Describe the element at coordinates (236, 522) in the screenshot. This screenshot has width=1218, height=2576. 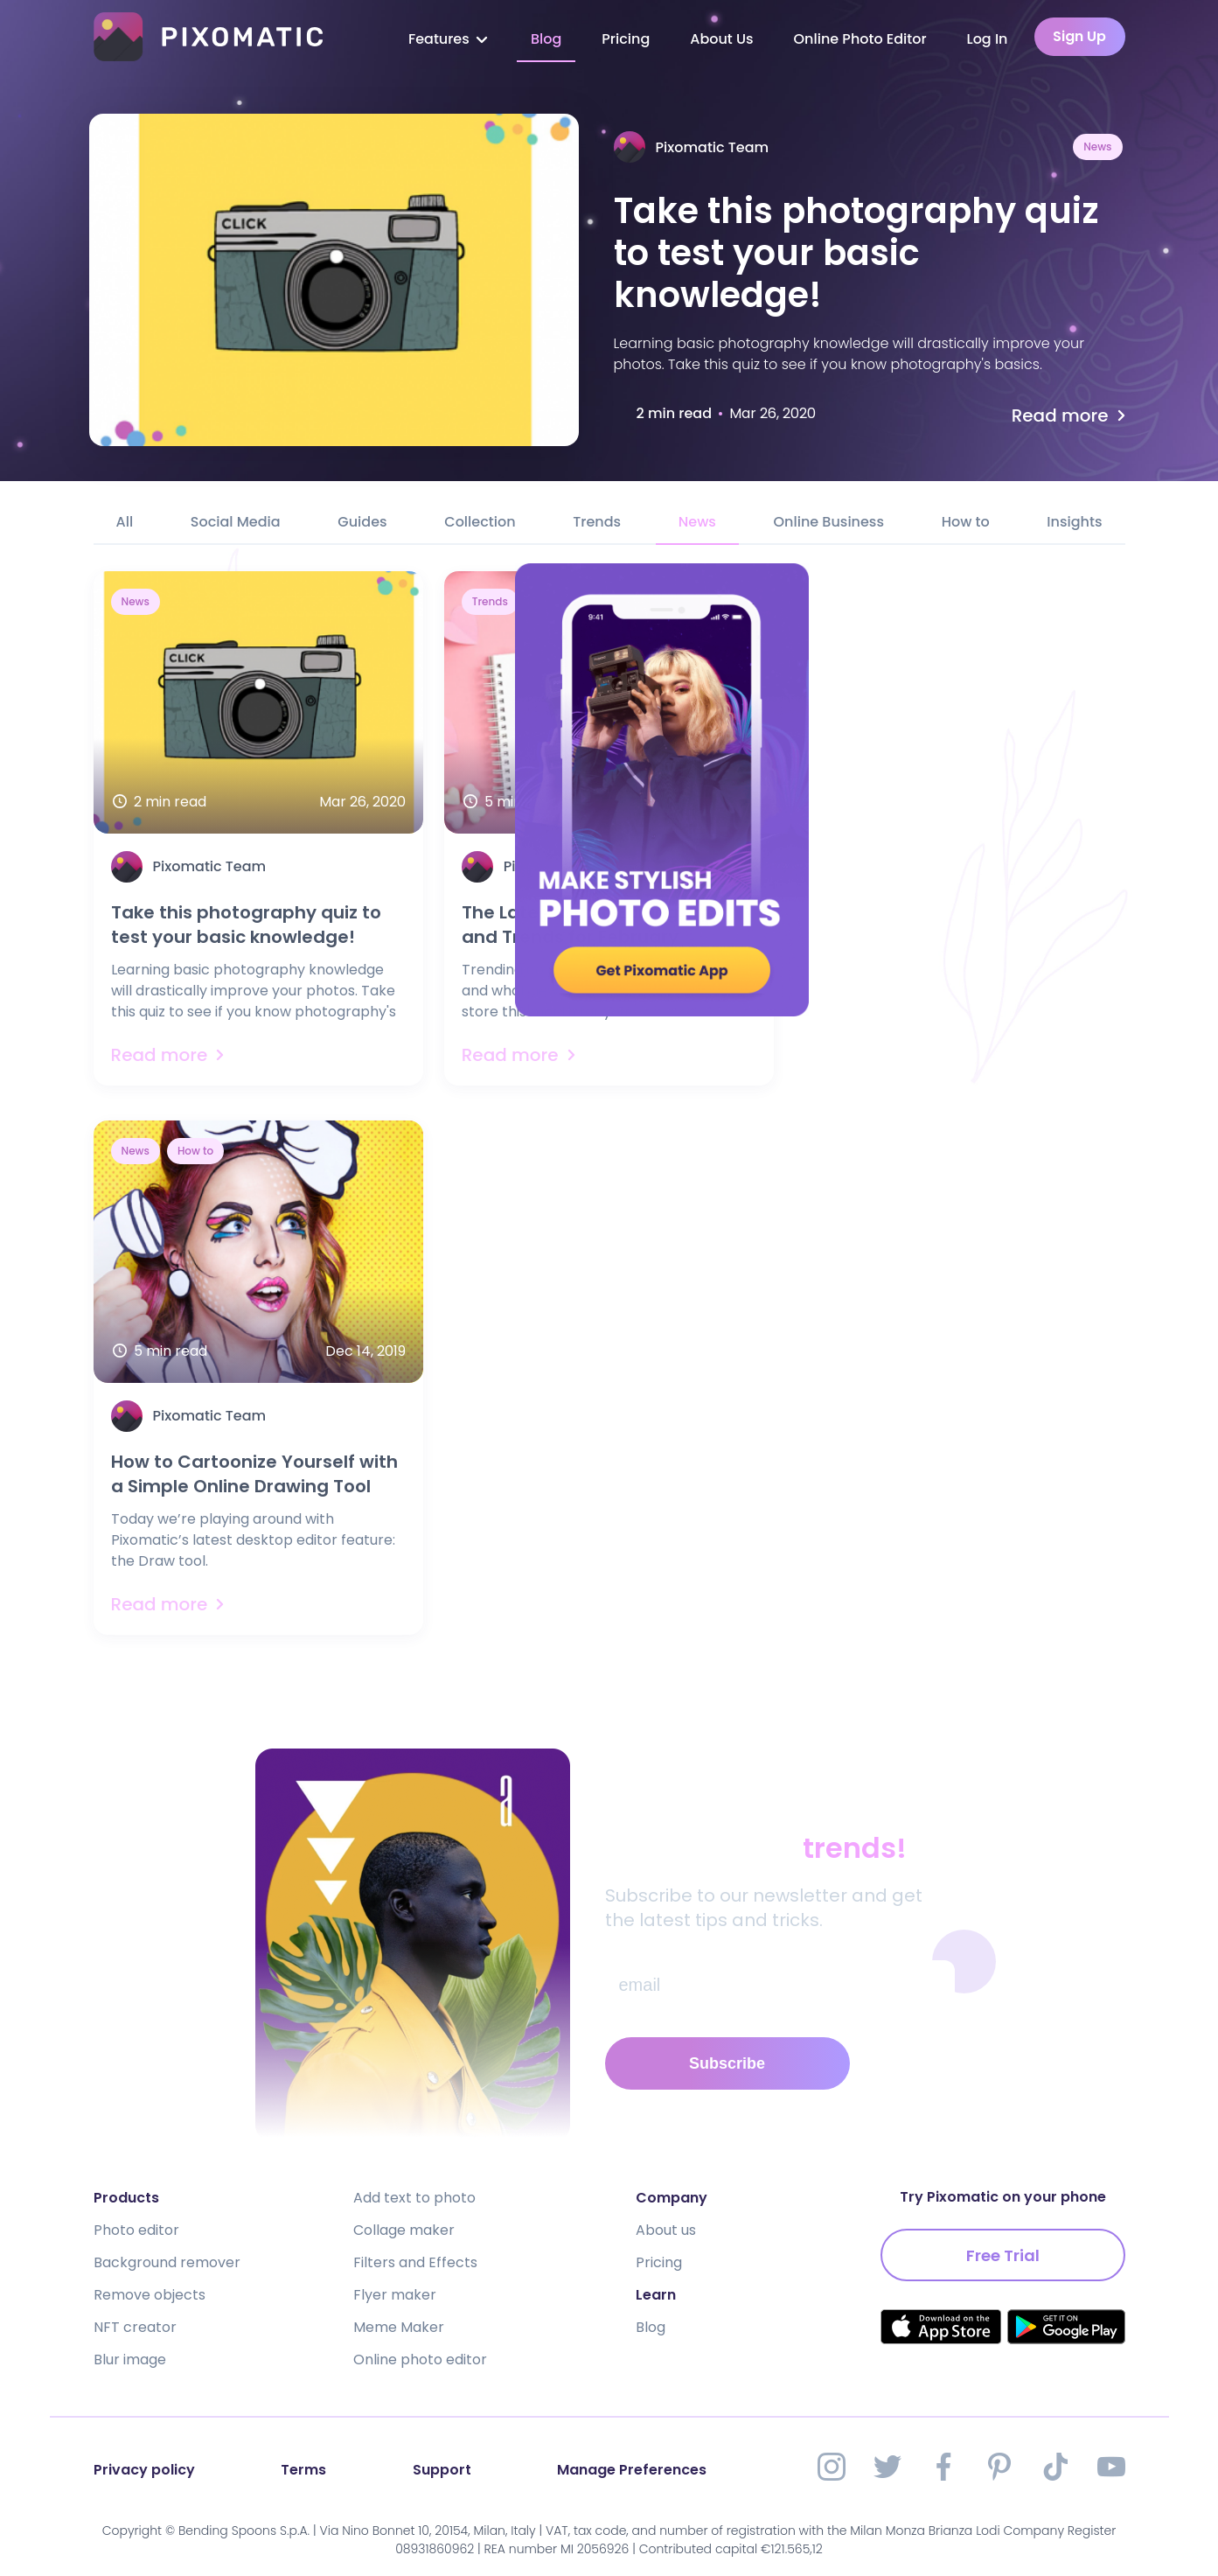
I see `Social Media` at that location.